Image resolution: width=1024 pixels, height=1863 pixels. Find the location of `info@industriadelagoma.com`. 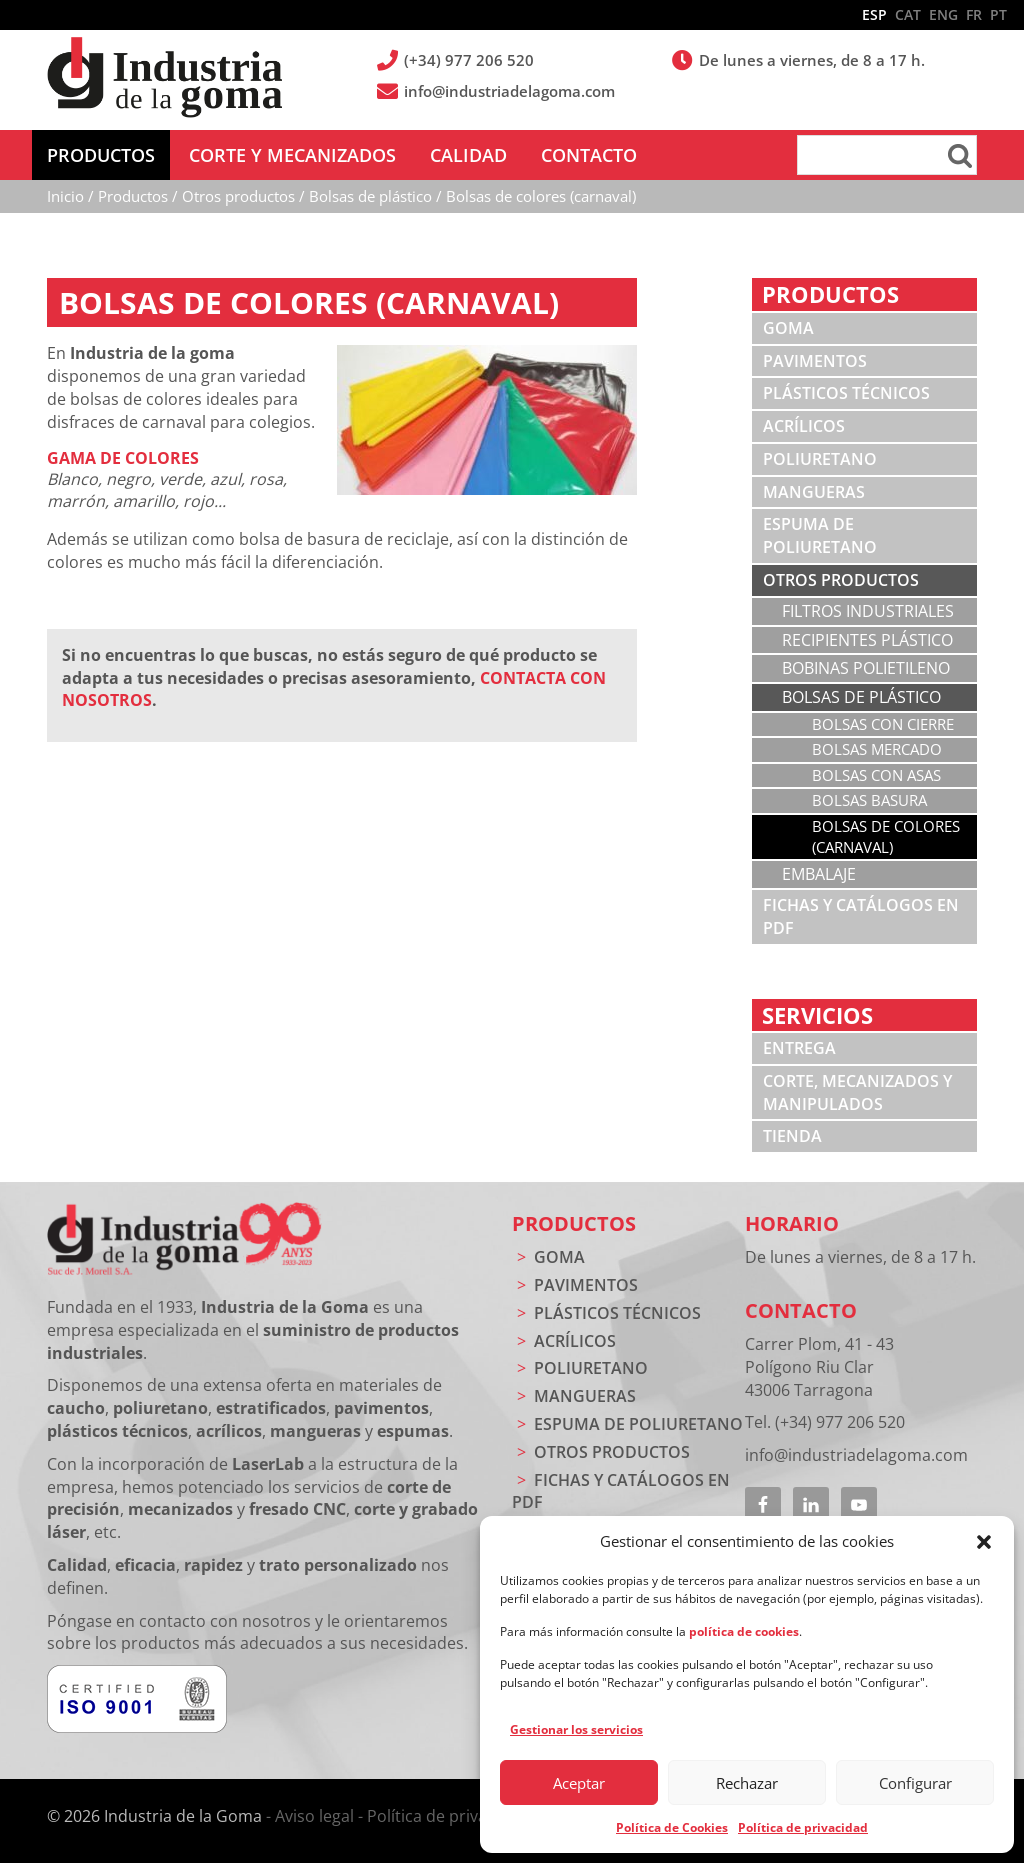

info@industriadelagoma.com is located at coordinates (511, 91).